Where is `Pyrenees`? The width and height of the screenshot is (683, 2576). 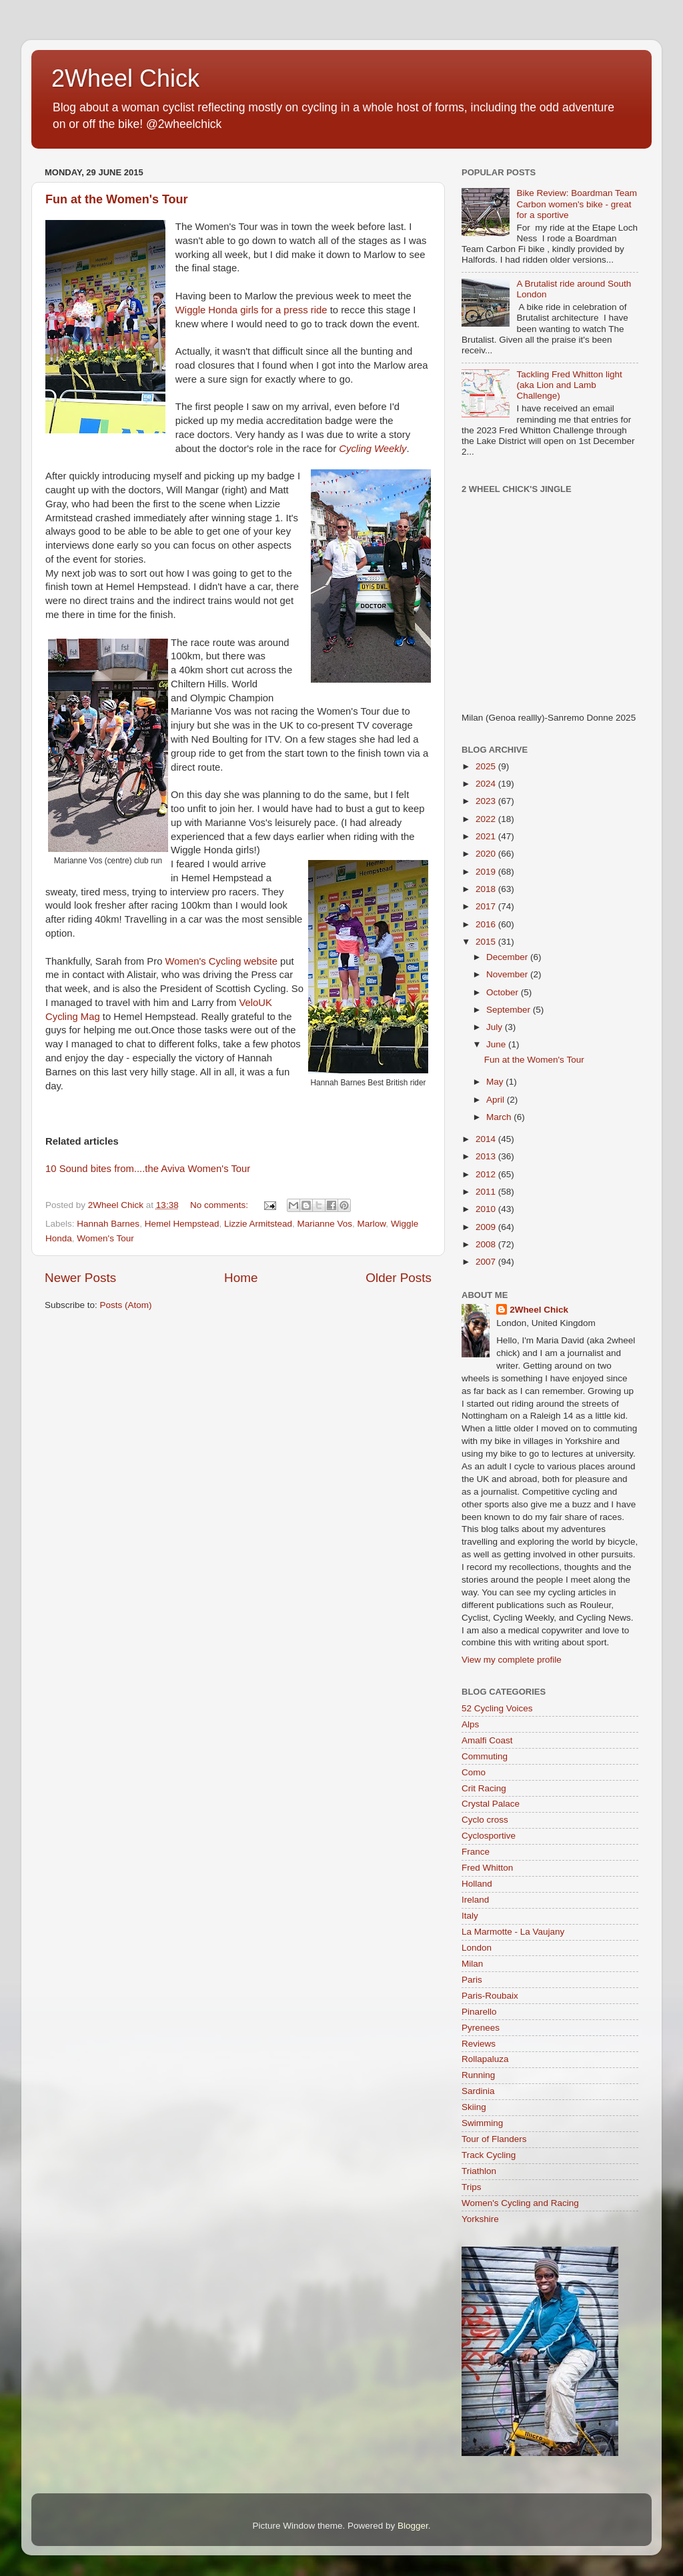 Pyrenees is located at coordinates (481, 2028).